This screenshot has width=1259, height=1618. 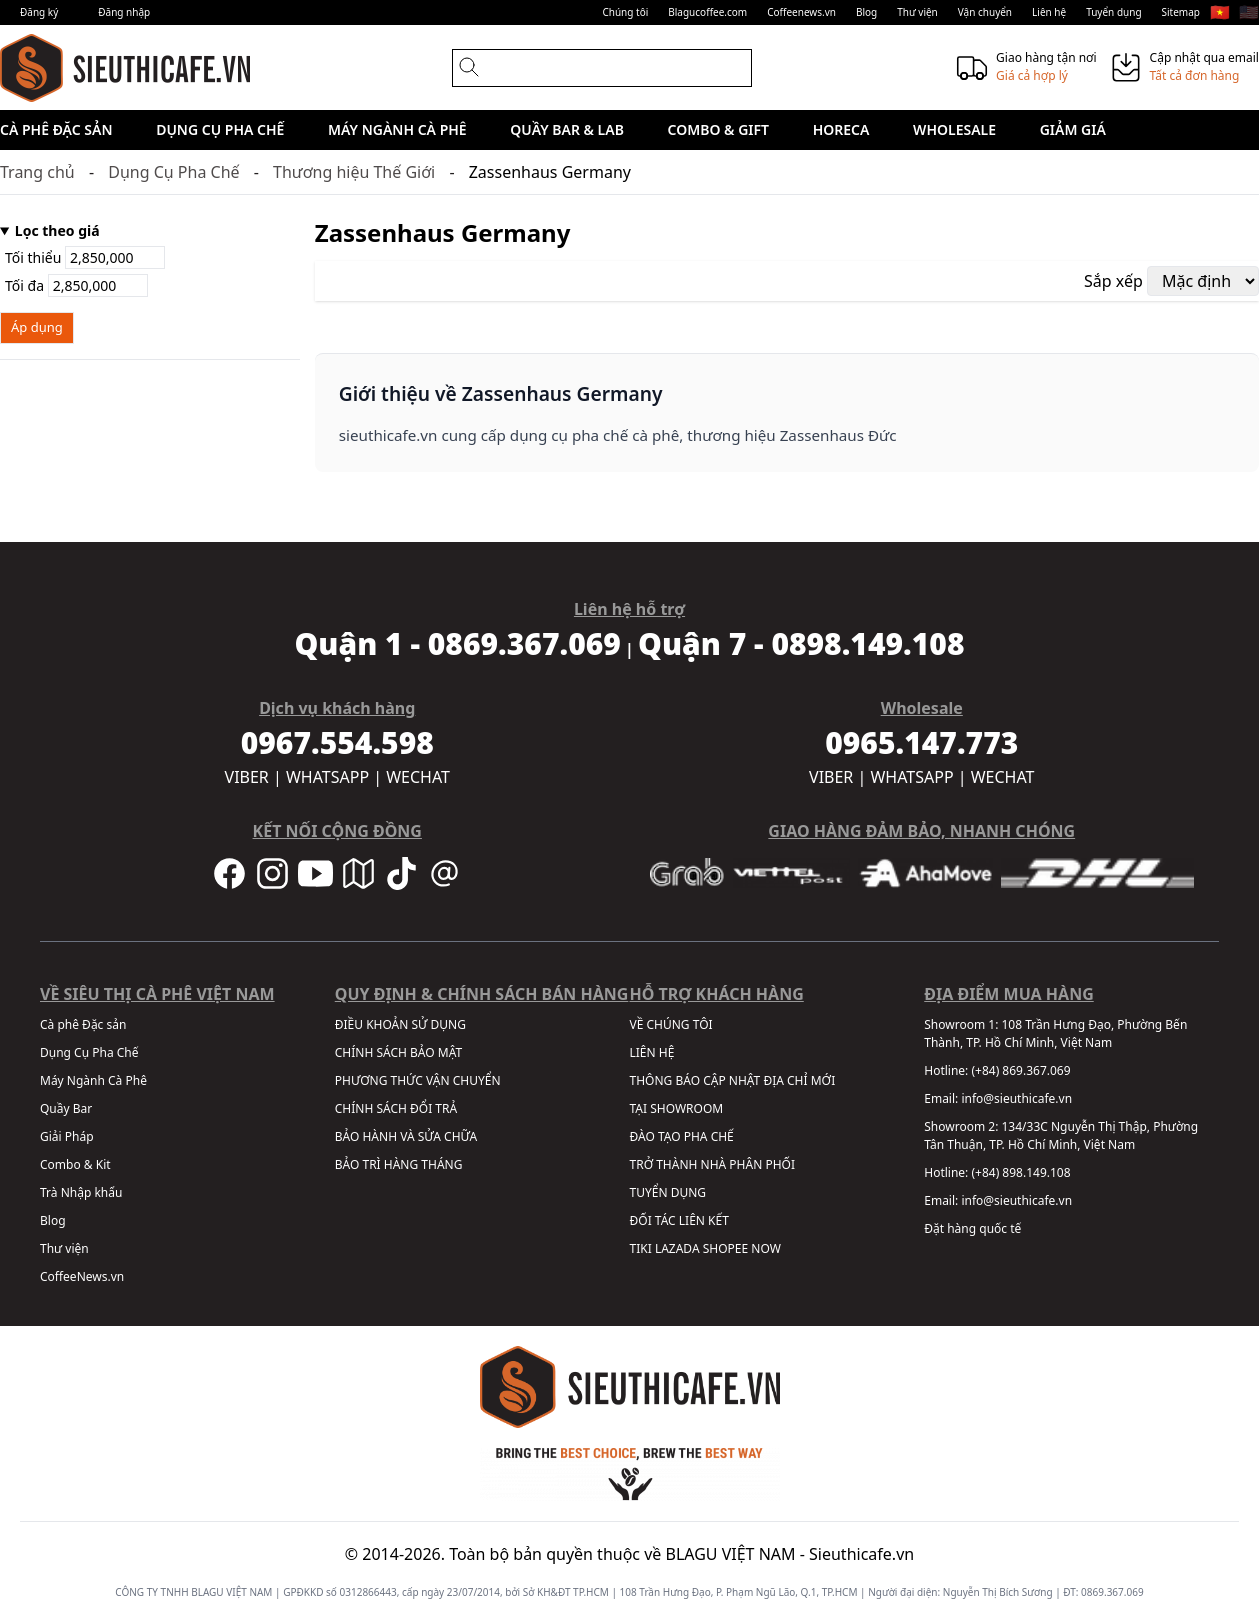 I want to click on 0869.367.069, so click(x=1112, y=1592).